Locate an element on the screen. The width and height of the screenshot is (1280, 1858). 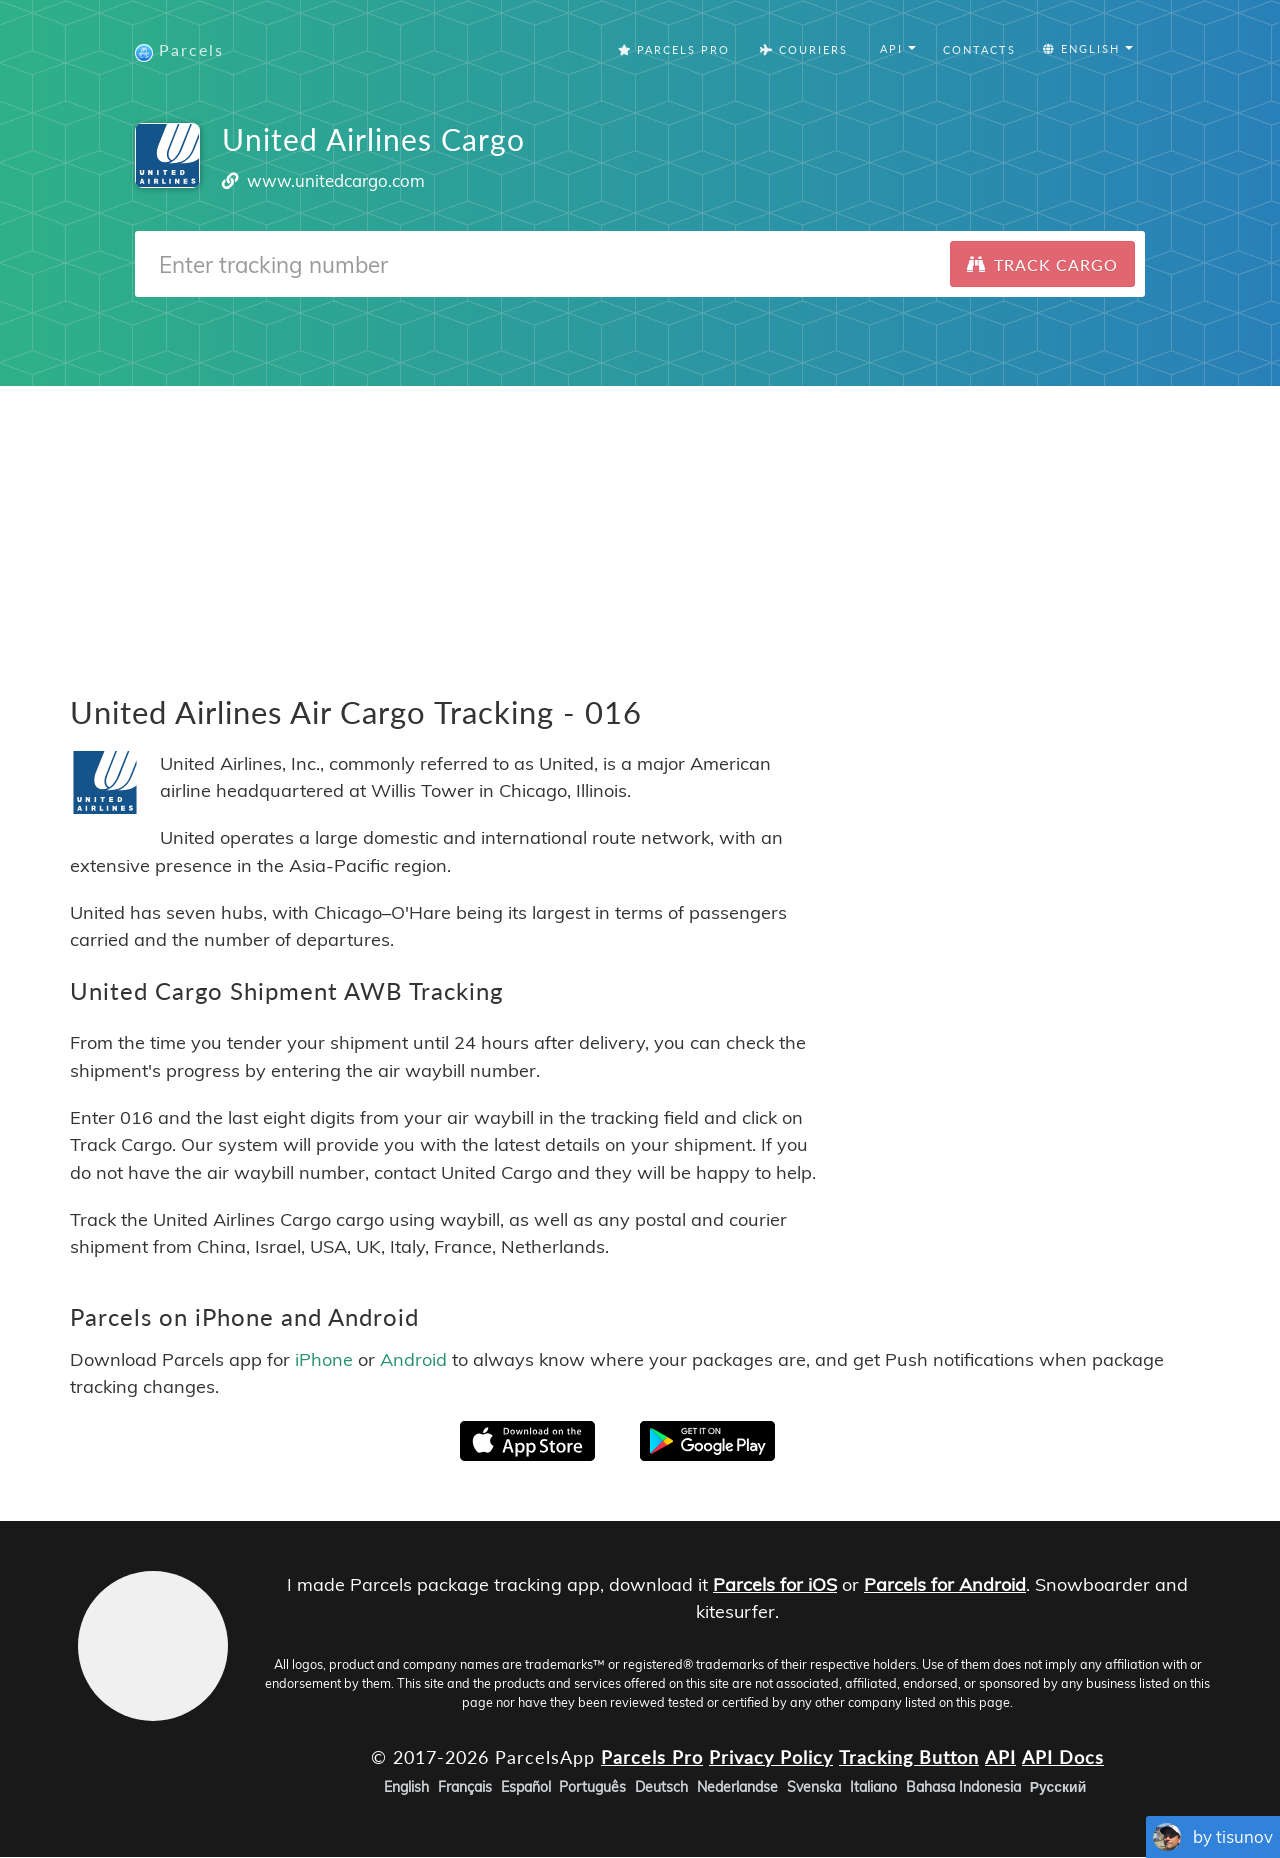
Parcels Pro is located at coordinates (674, 49).